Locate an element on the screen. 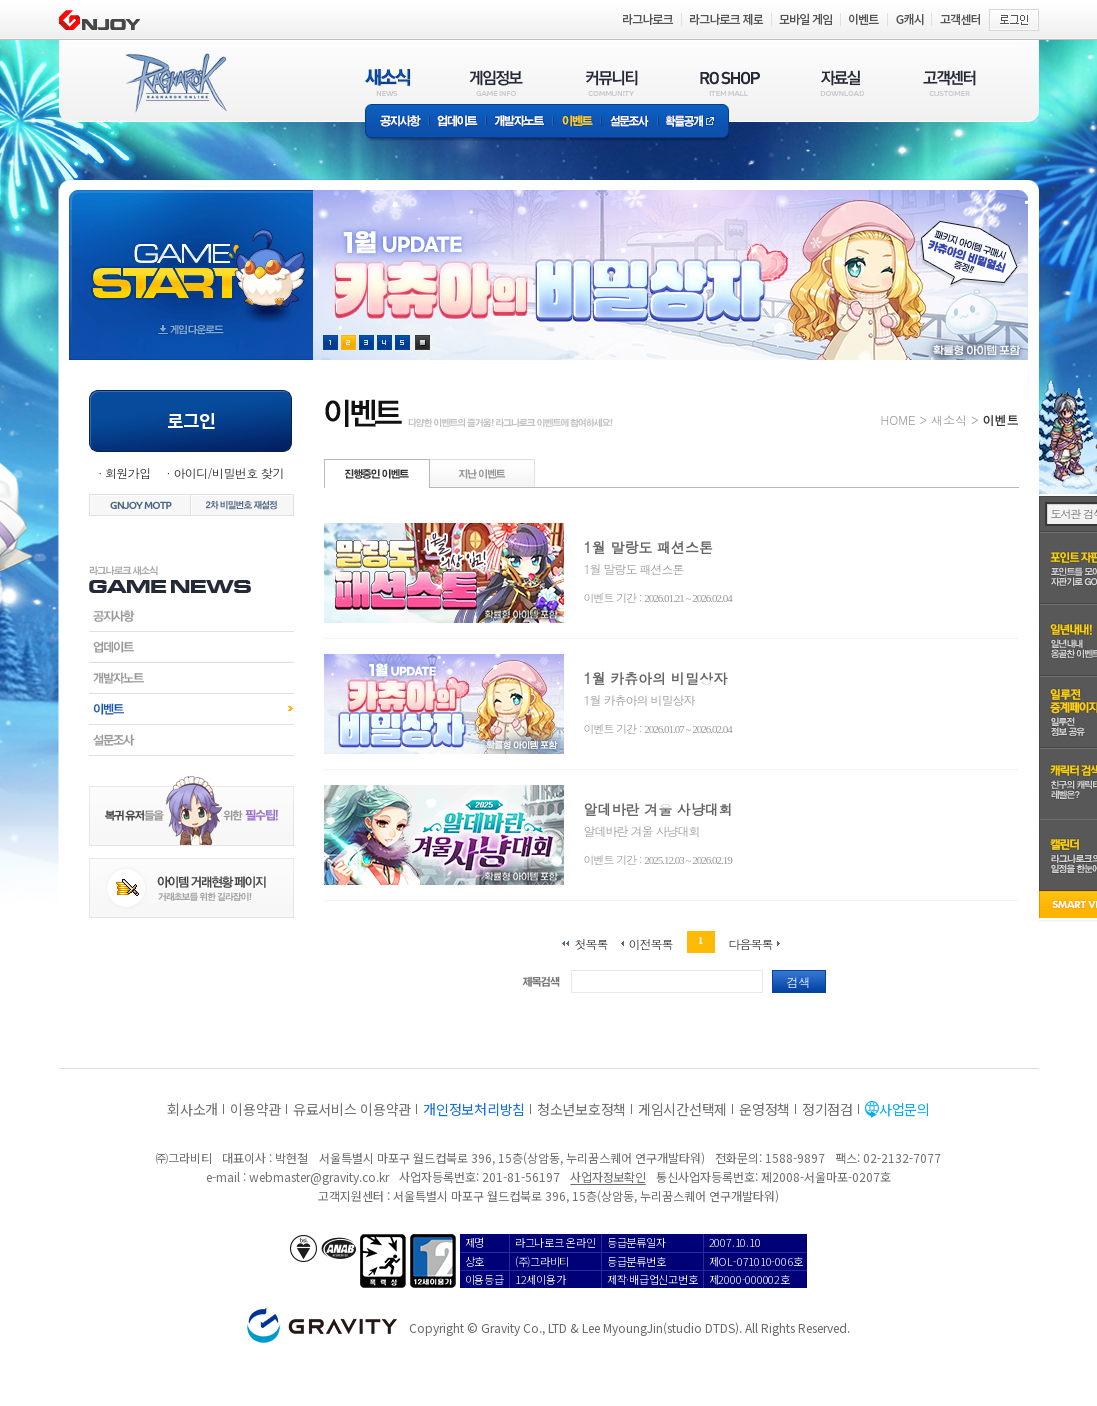 The image size is (1097, 1406). 새소식(NEWS) is located at coordinates (388, 82).